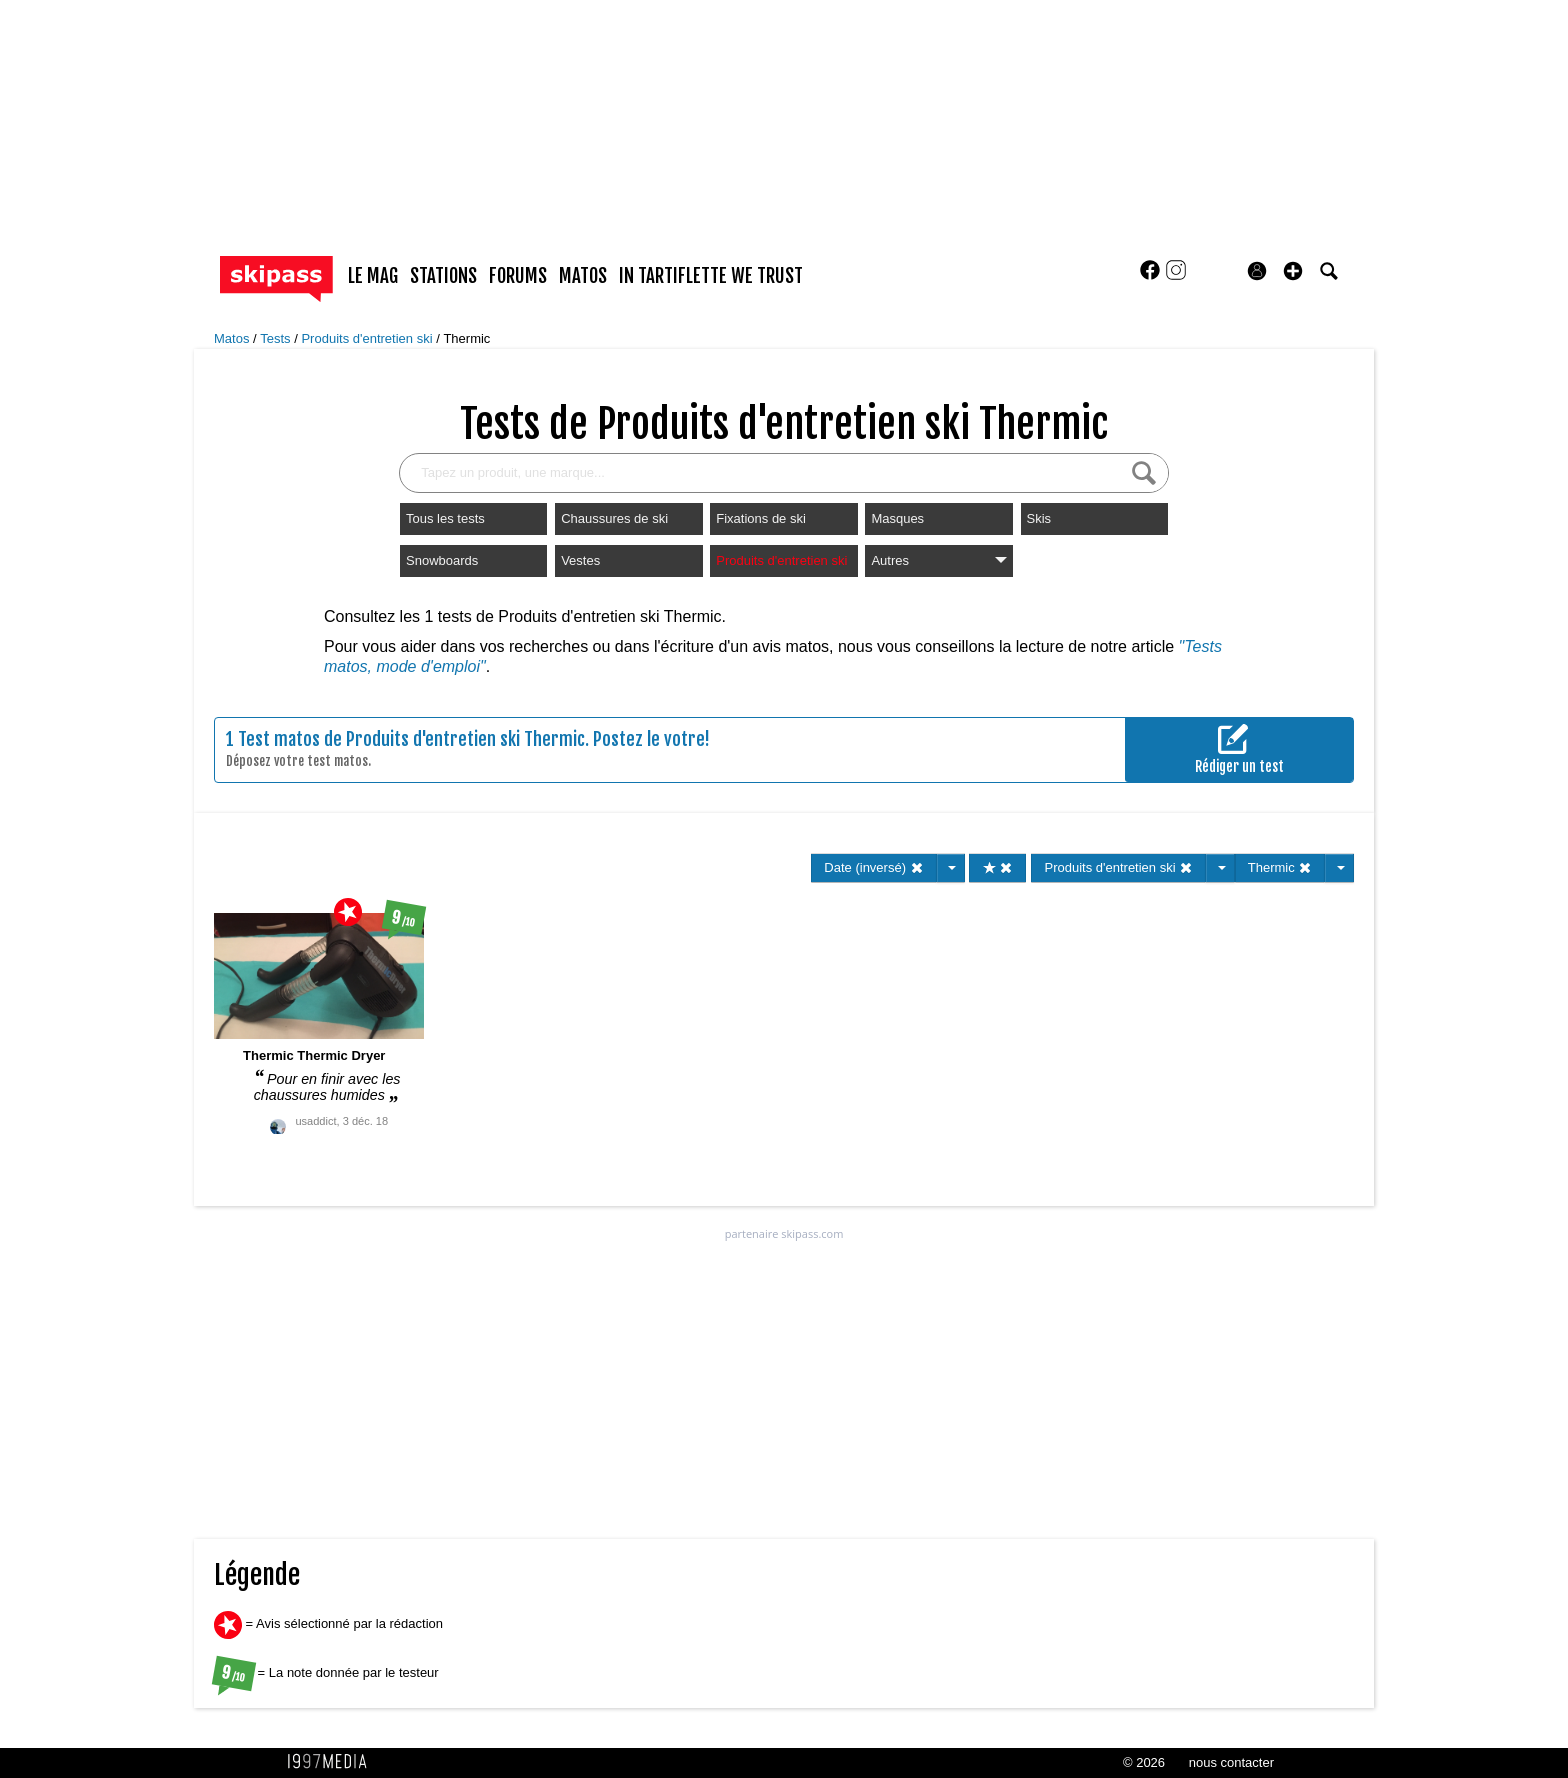 The image size is (1568, 1778). What do you see at coordinates (373, 276) in the screenshot?
I see `le mag` at bounding box center [373, 276].